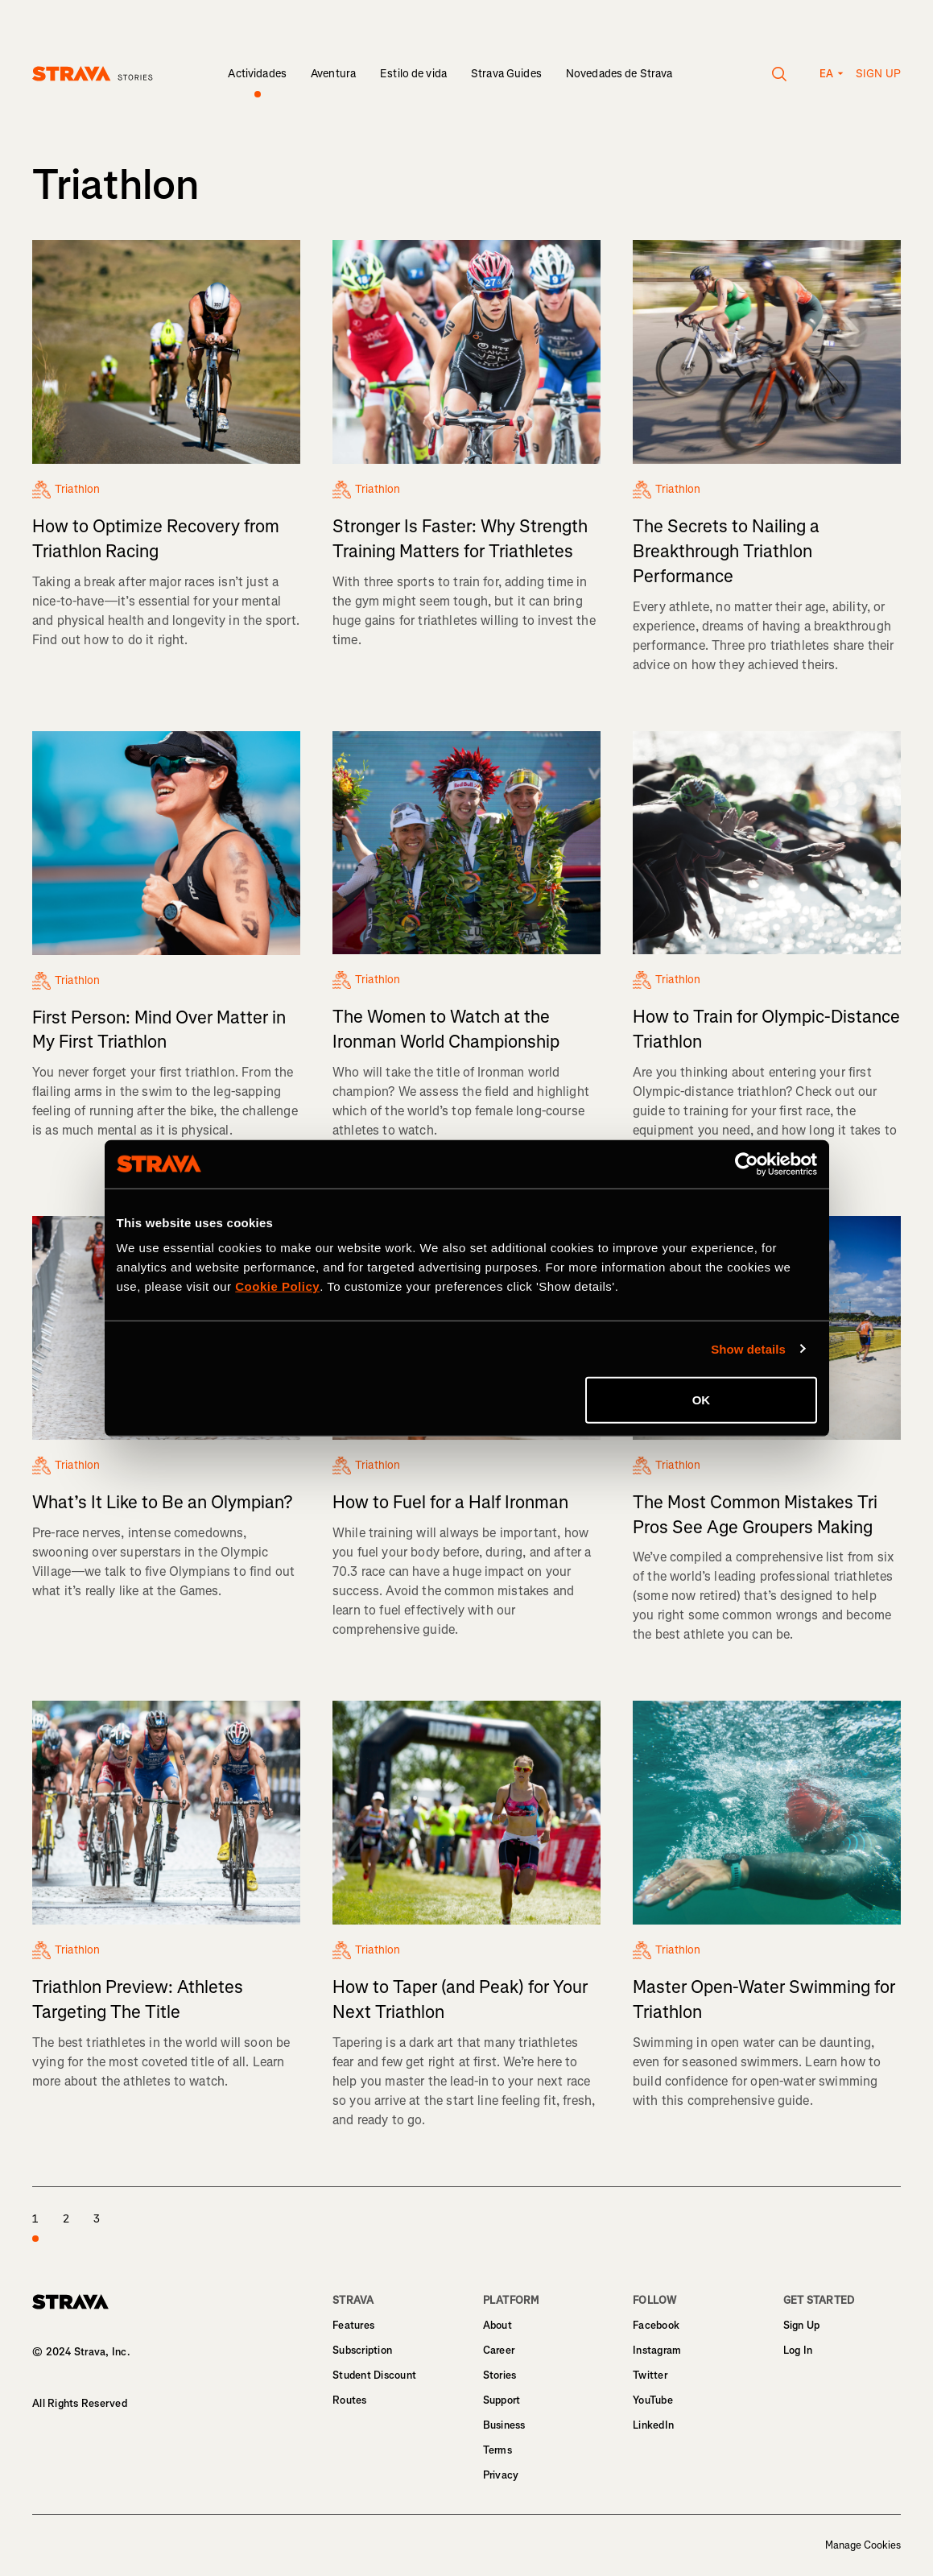 The image size is (933, 2576). Describe the element at coordinates (653, 2400) in the screenshot. I see `YouTube` at that location.